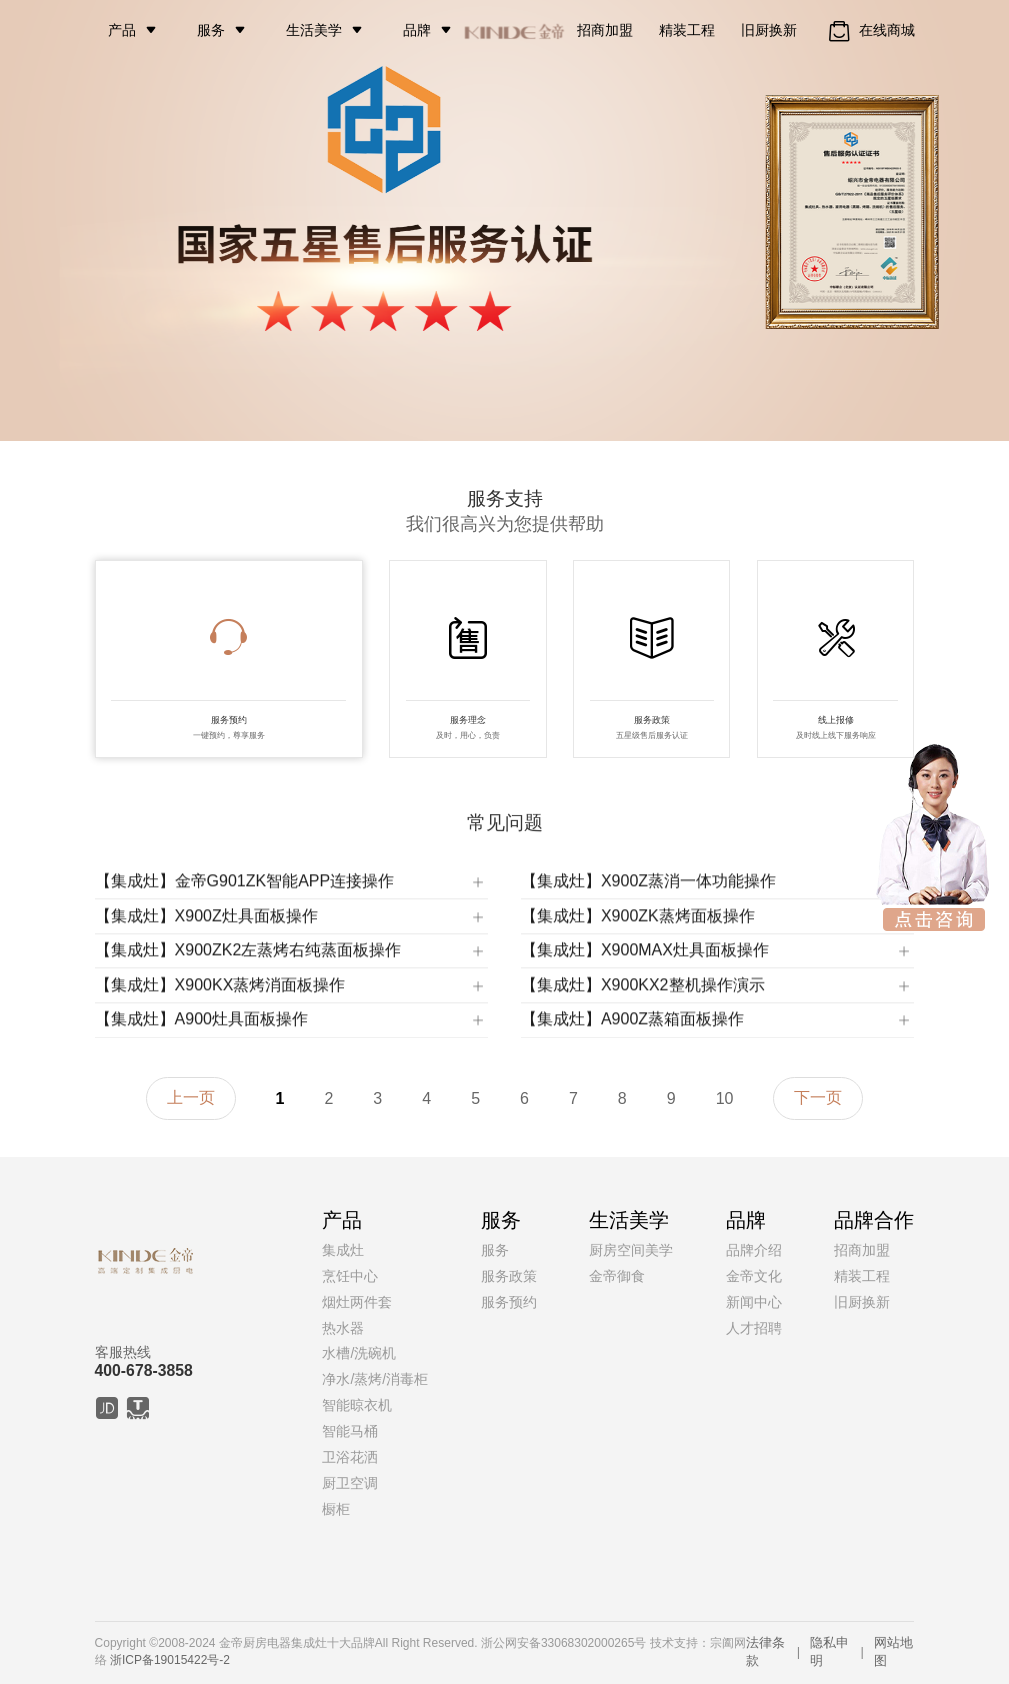 This screenshot has width=1009, height=1684. Describe the element at coordinates (350, 1457) in the screenshot. I see `卫浴花洒` at that location.